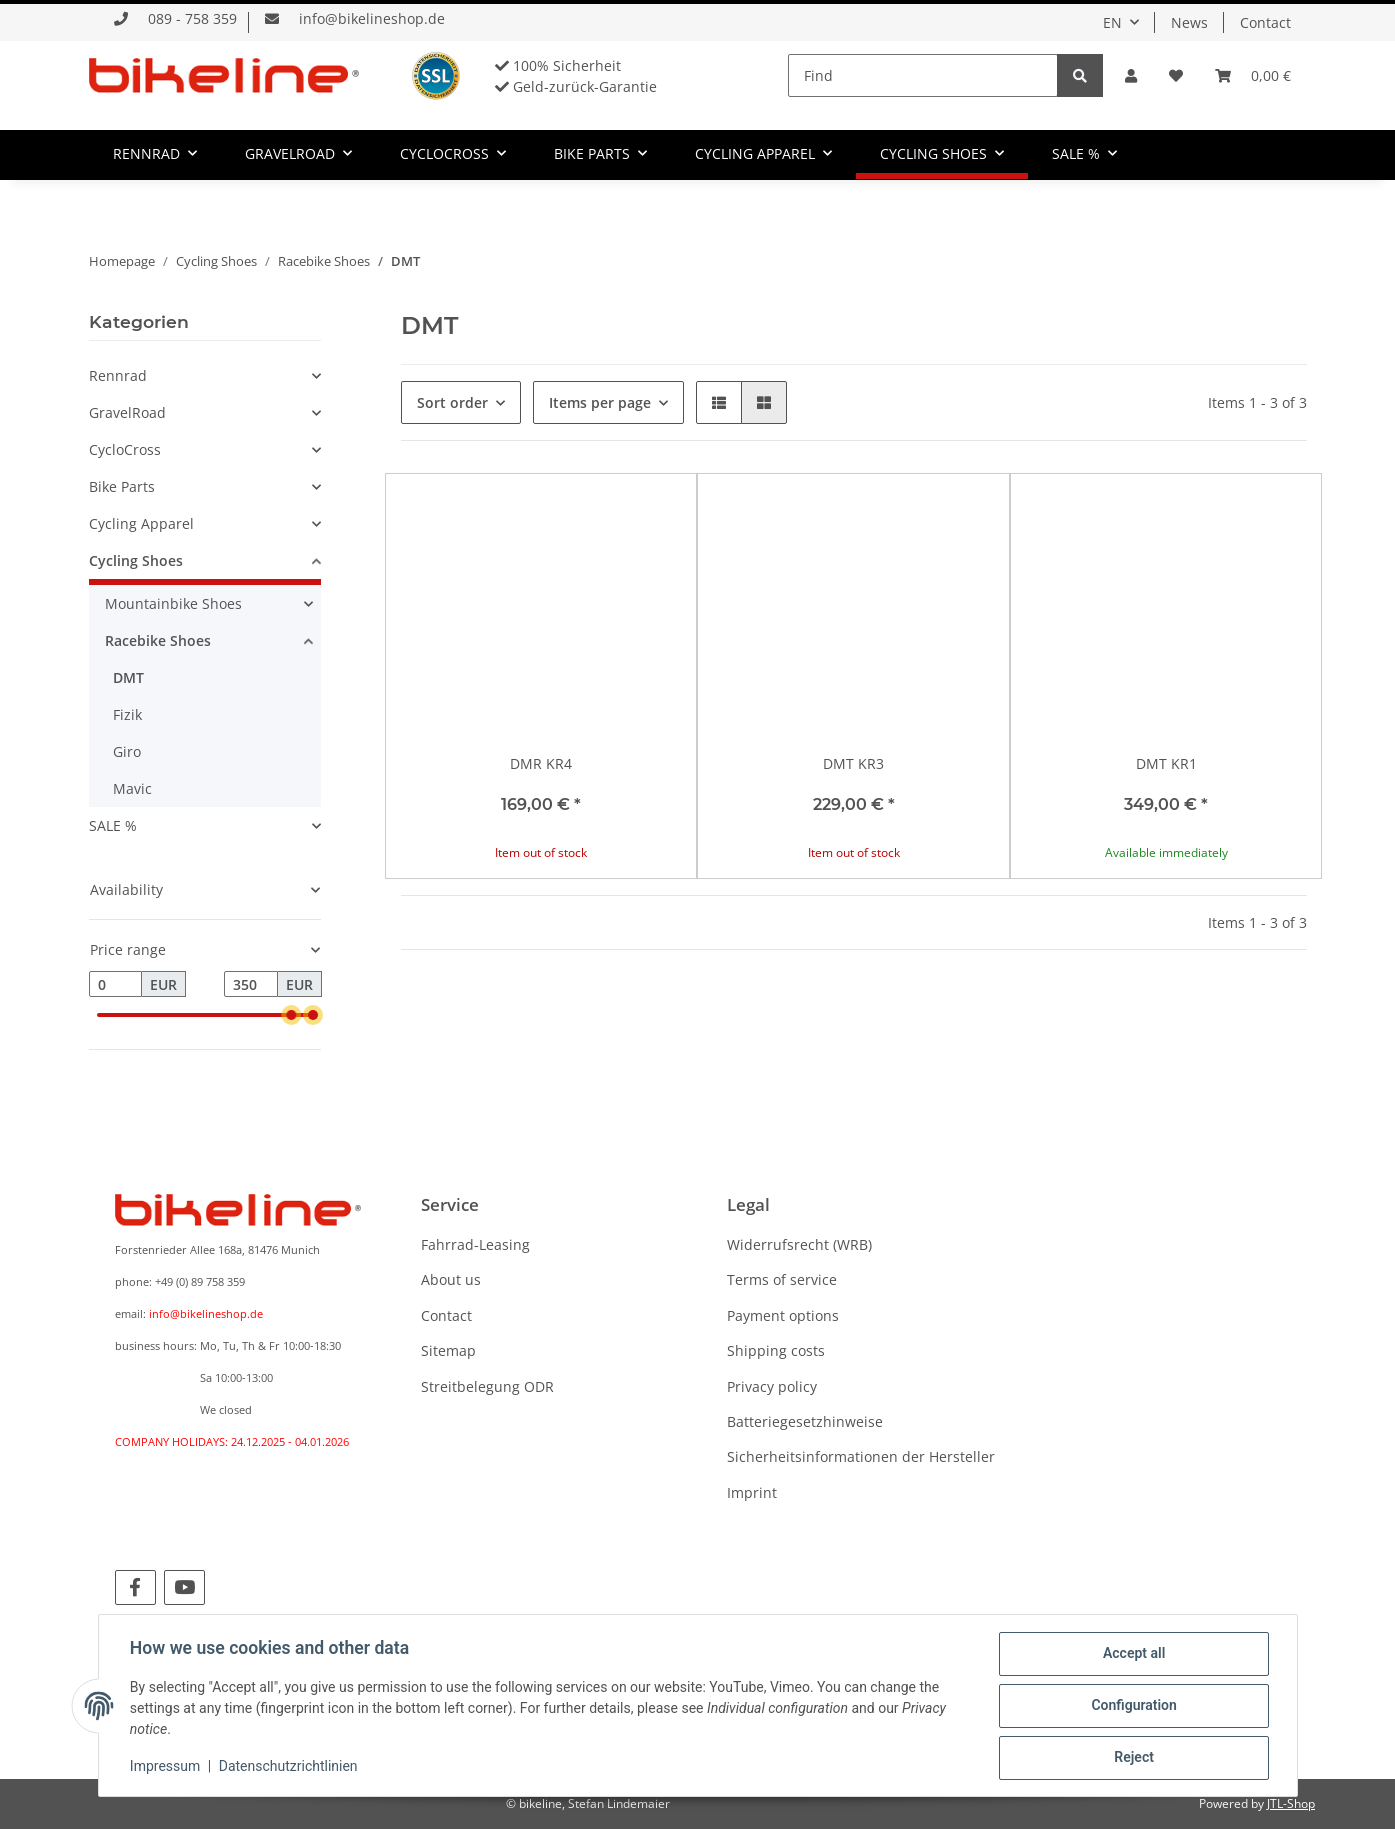 The width and height of the screenshot is (1395, 1829). I want to click on Fizik, so click(127, 714).